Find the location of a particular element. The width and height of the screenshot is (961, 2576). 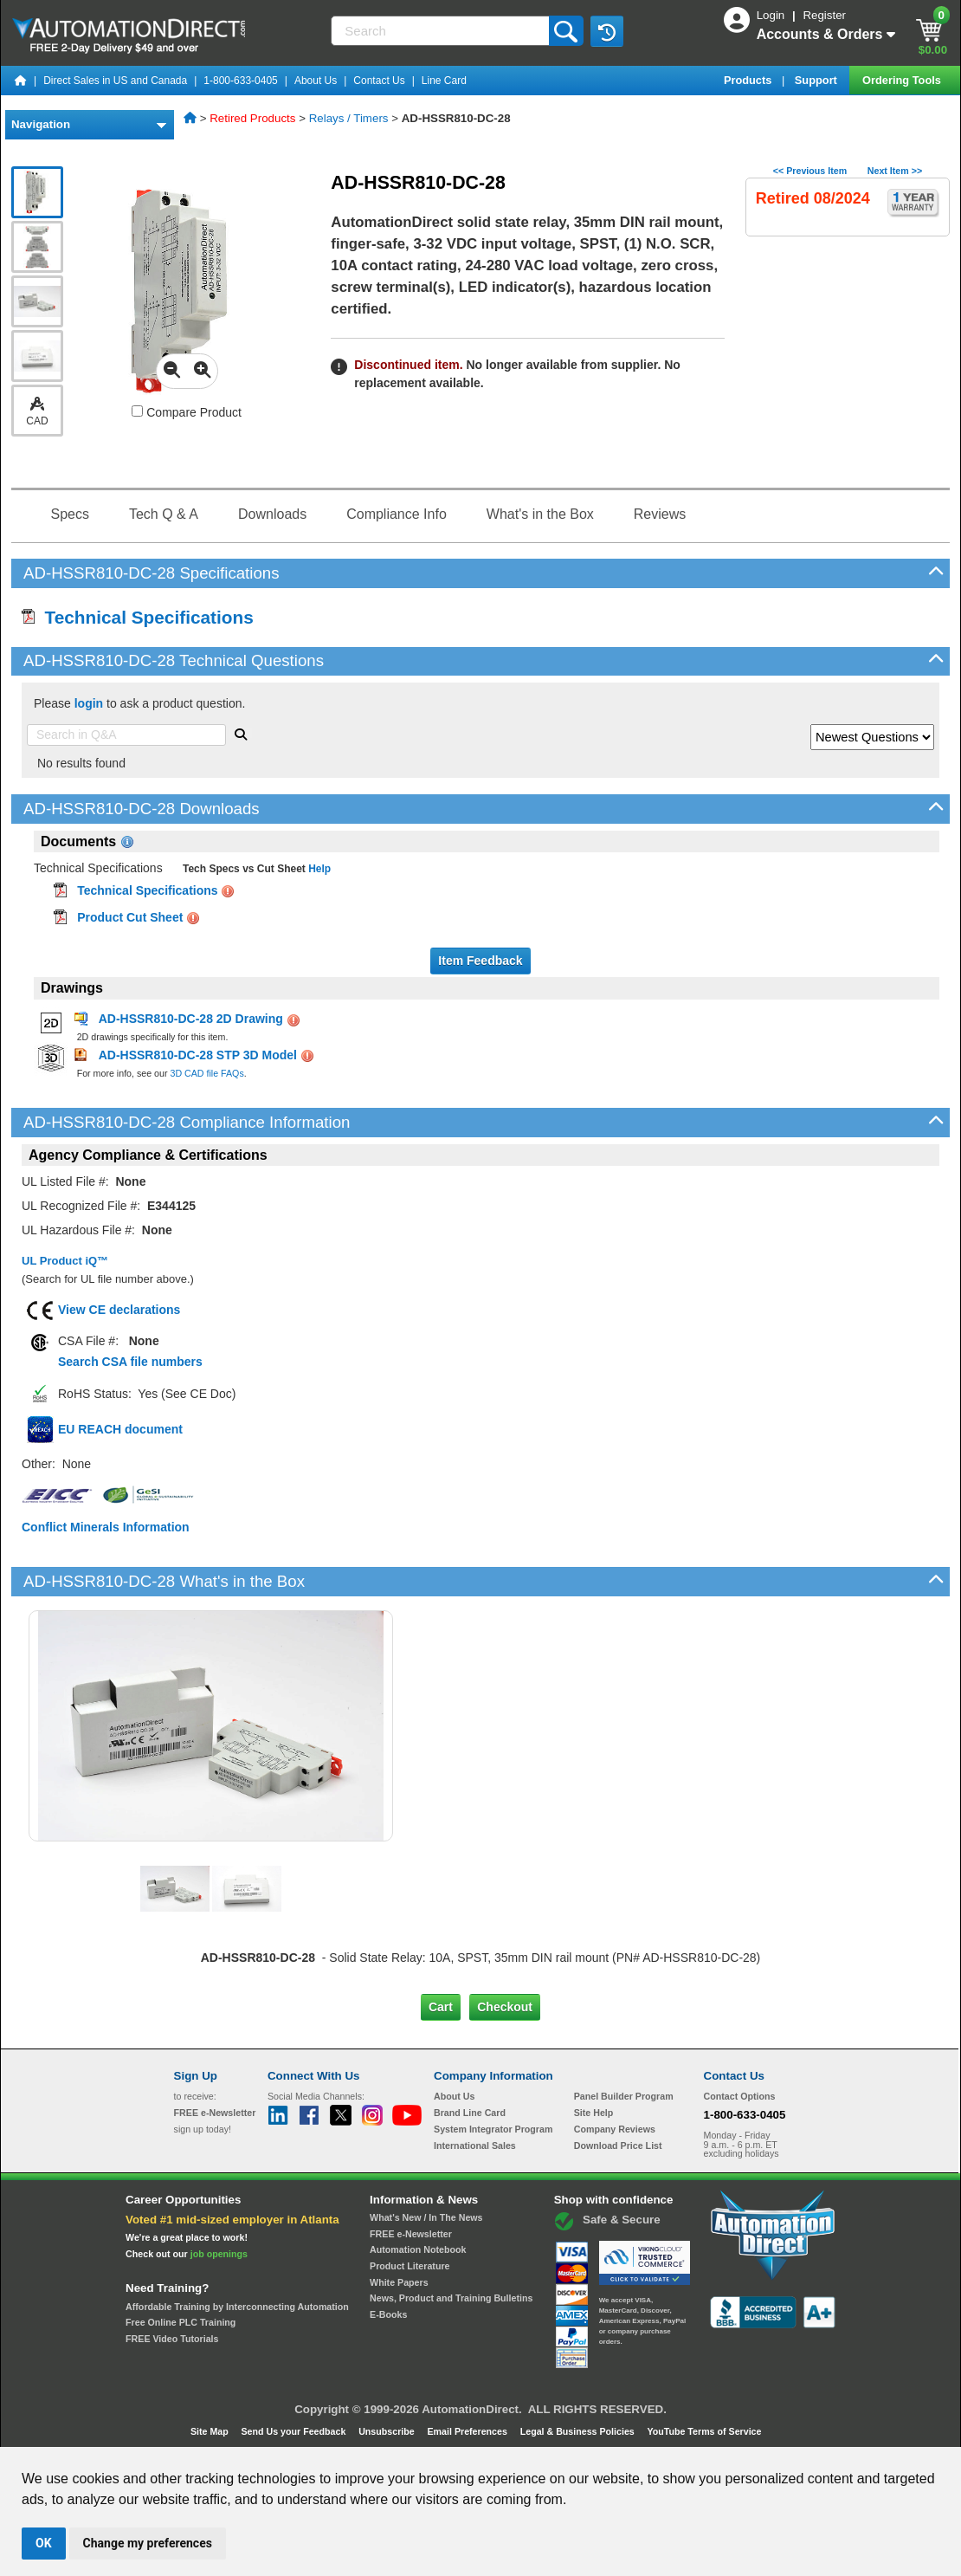

YouTube Terms of Service is located at coordinates (704, 2431).